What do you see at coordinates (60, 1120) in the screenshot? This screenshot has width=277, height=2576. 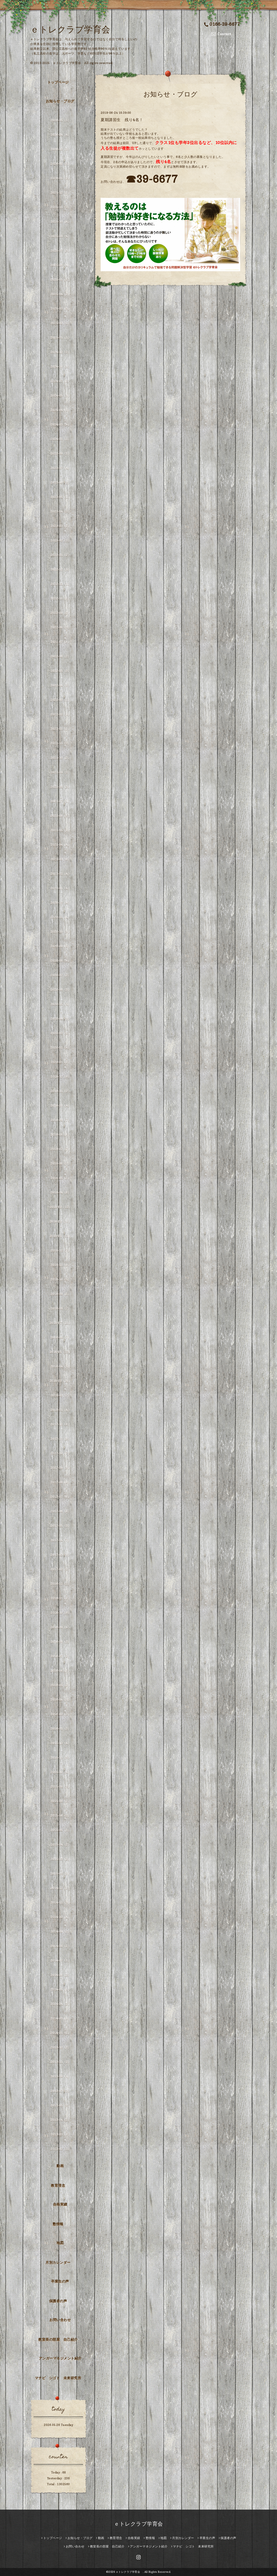 I see `2019-09（7）` at bounding box center [60, 1120].